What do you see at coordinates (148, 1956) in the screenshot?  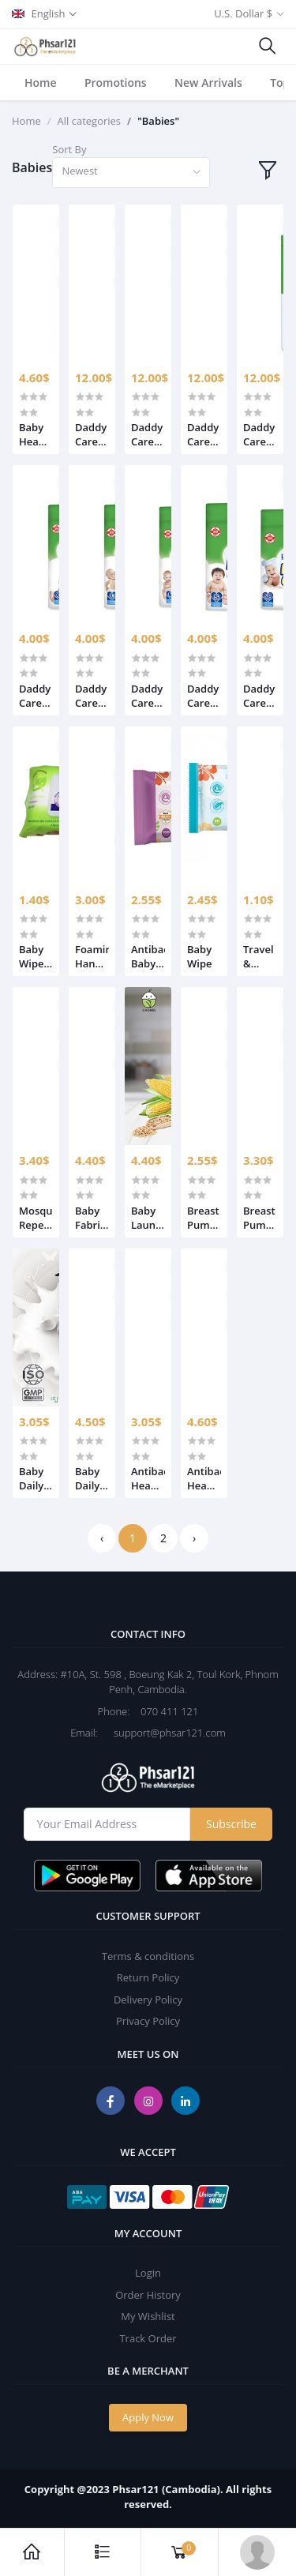 I see `Terms & conditions` at bounding box center [148, 1956].